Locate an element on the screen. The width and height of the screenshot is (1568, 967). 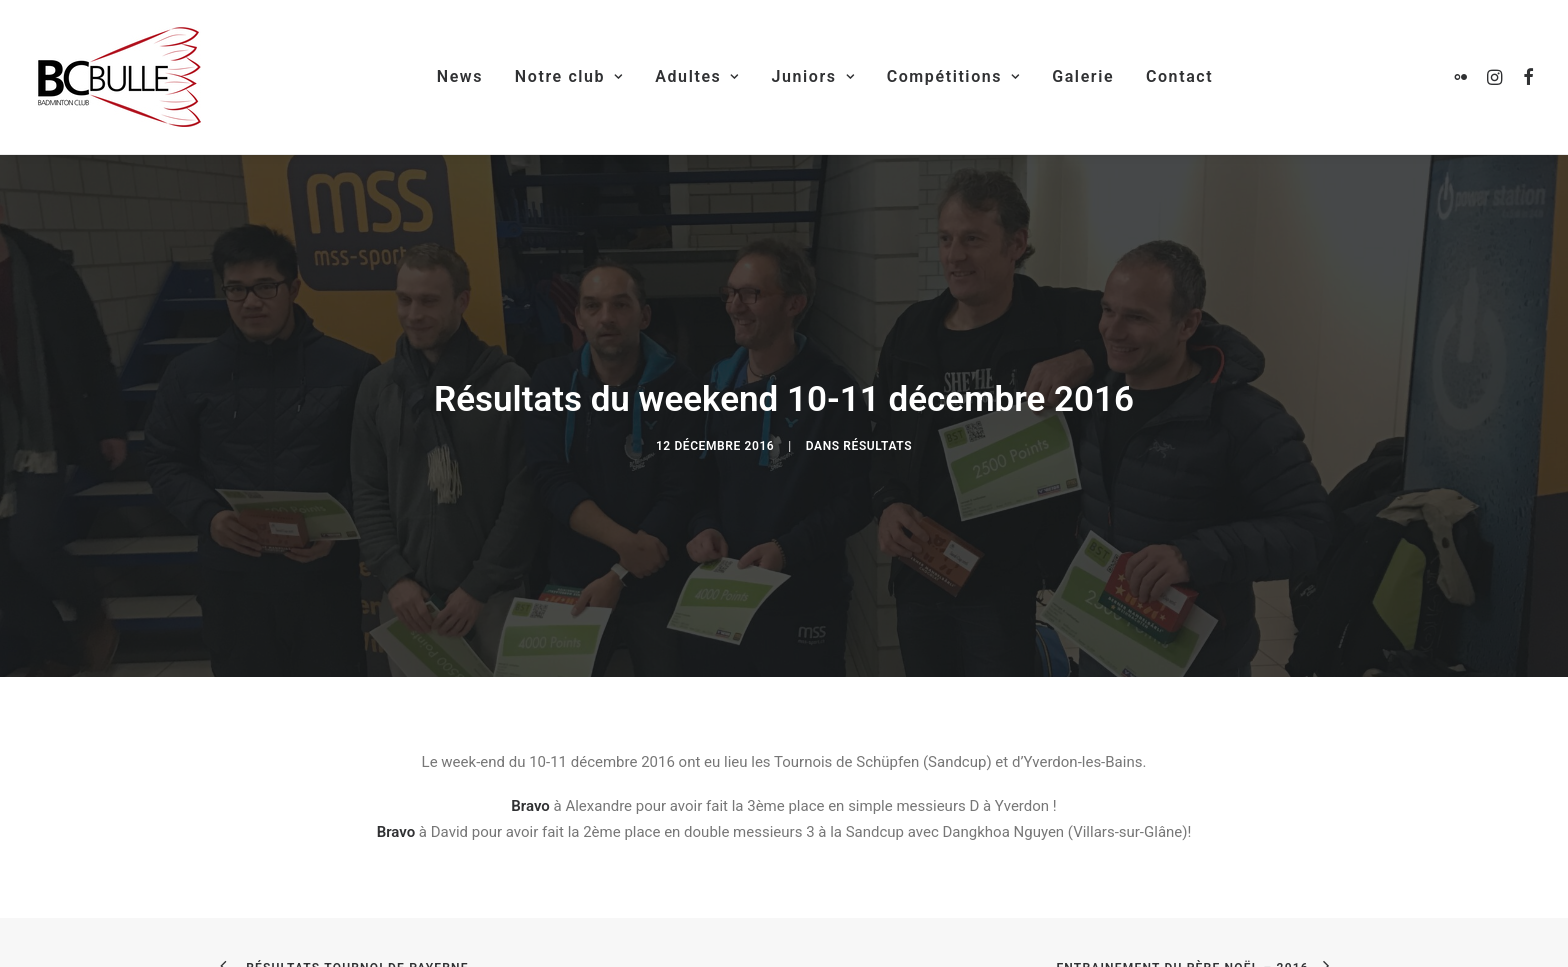
Juniors [button] is located at coordinates (812, 76).